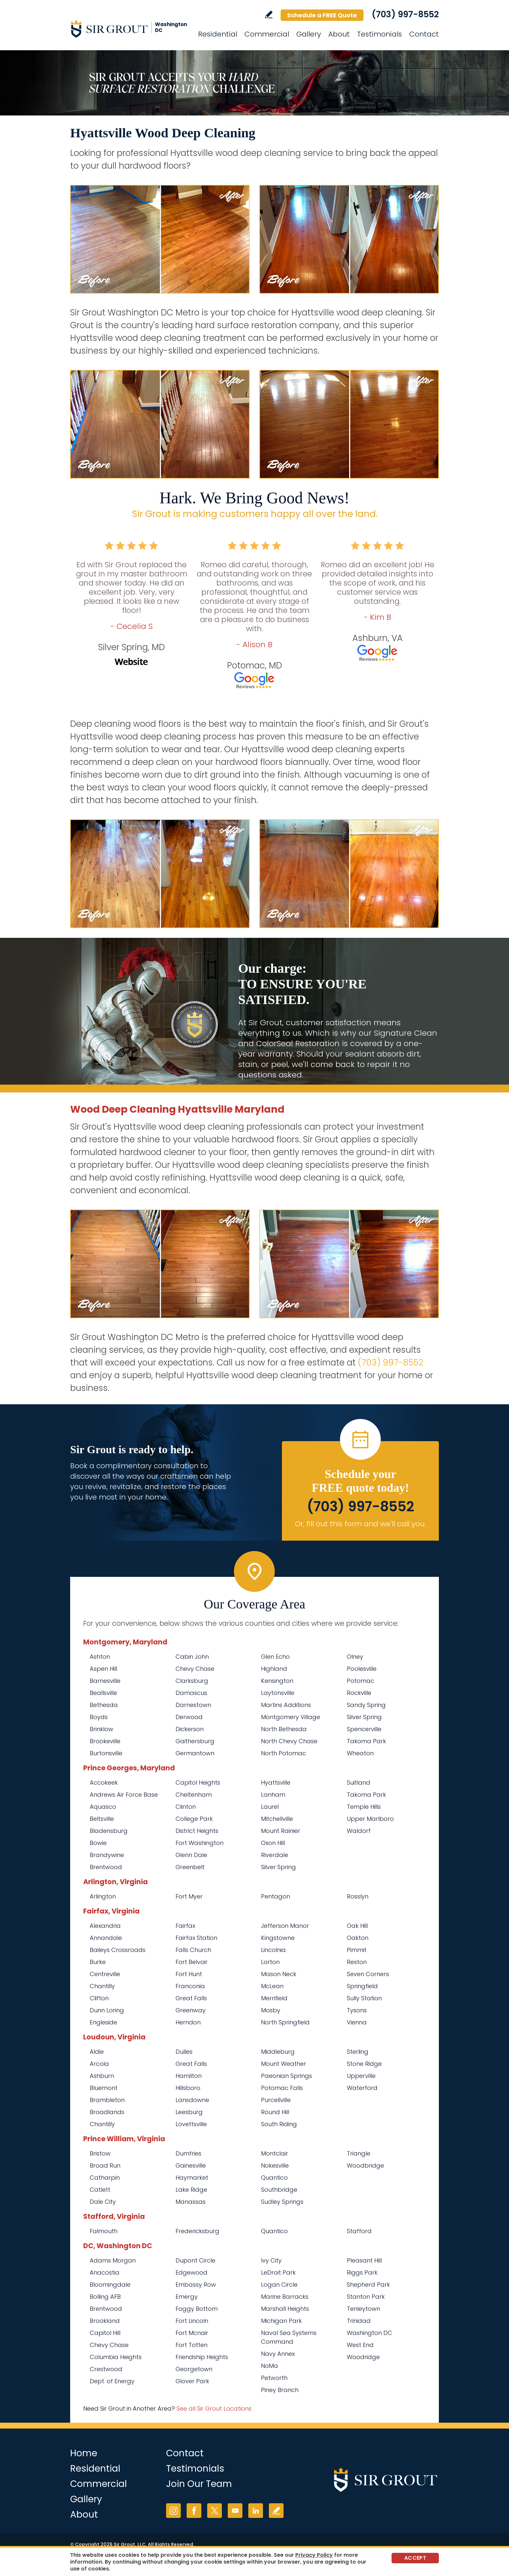  Describe the element at coordinates (100, 1657) in the screenshot. I see `Ashton` at that location.